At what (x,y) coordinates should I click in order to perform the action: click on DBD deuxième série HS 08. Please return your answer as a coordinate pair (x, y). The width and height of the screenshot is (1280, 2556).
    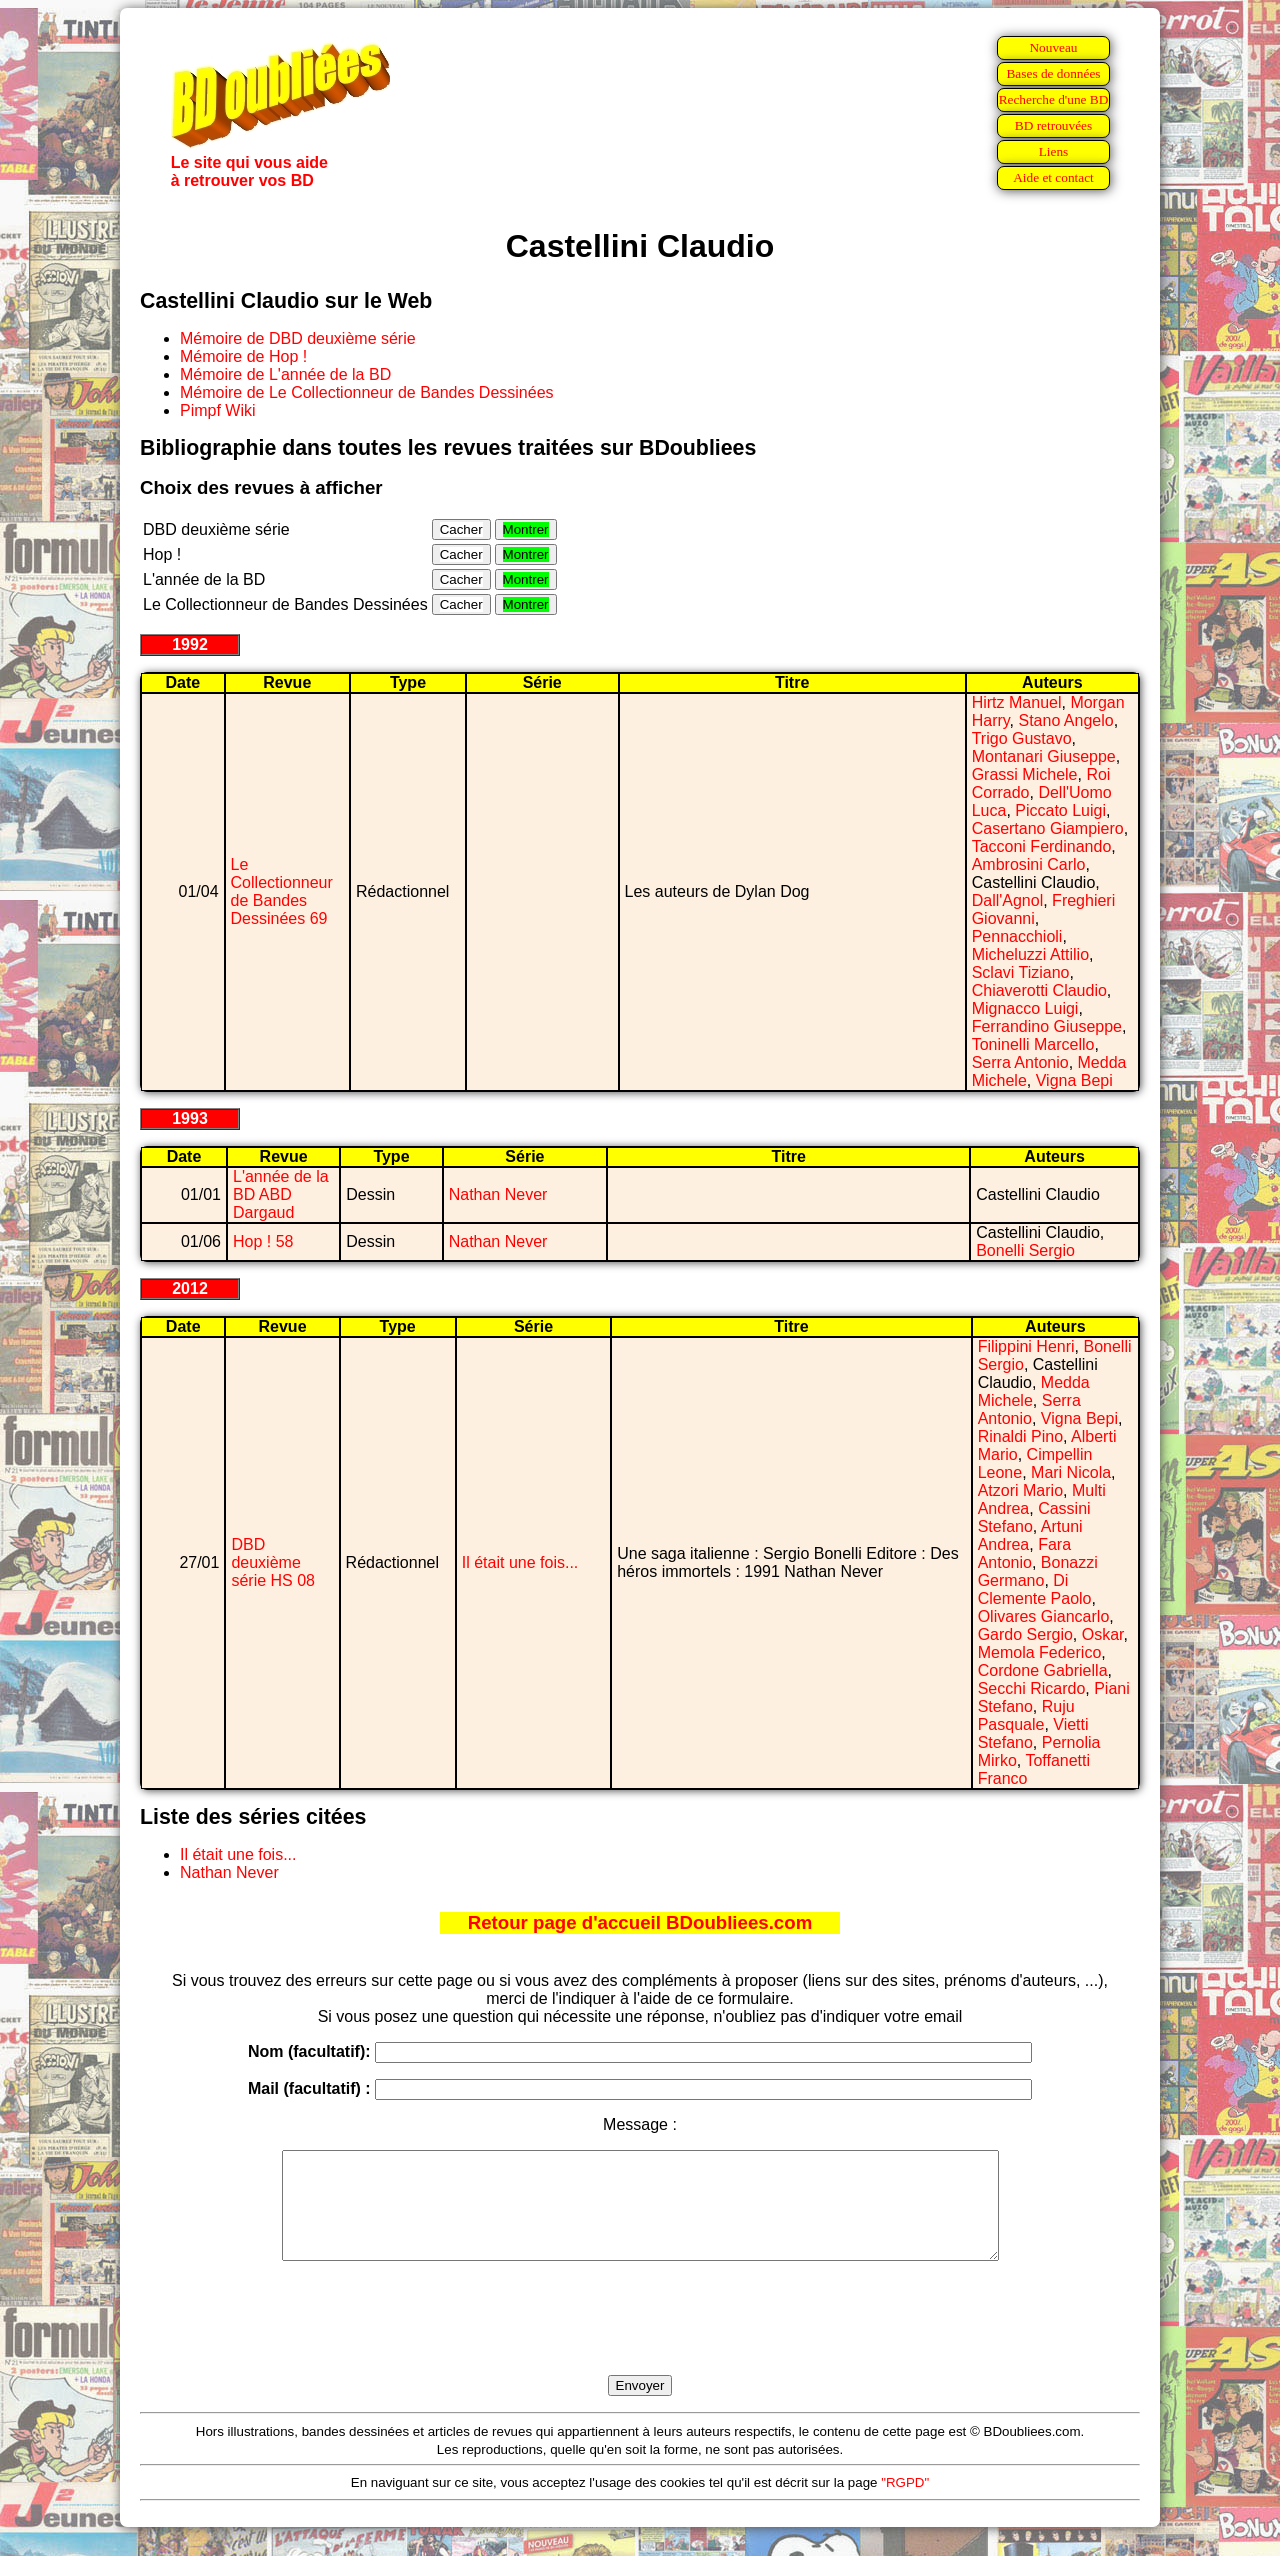
    Looking at the image, I should click on (273, 1562).